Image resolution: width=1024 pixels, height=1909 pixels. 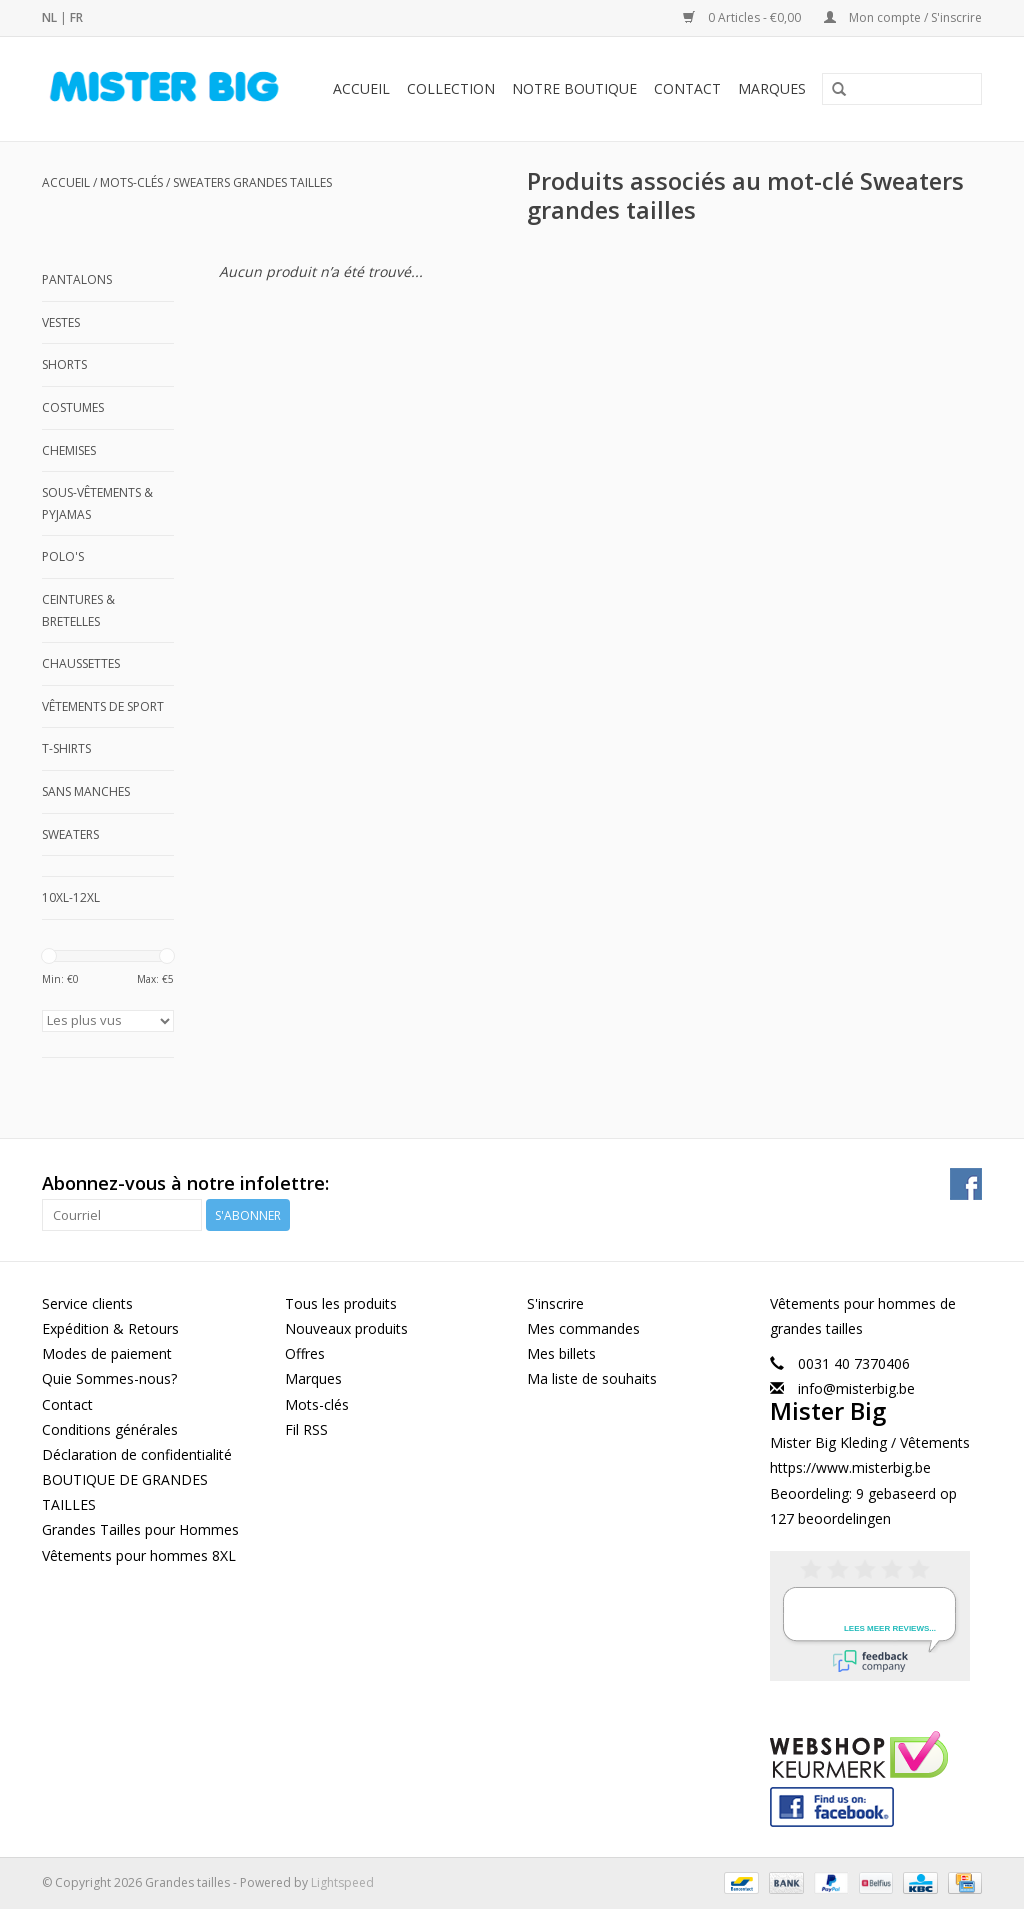 I want to click on Vêtements pour hommes 8XL, so click(x=139, y=1555).